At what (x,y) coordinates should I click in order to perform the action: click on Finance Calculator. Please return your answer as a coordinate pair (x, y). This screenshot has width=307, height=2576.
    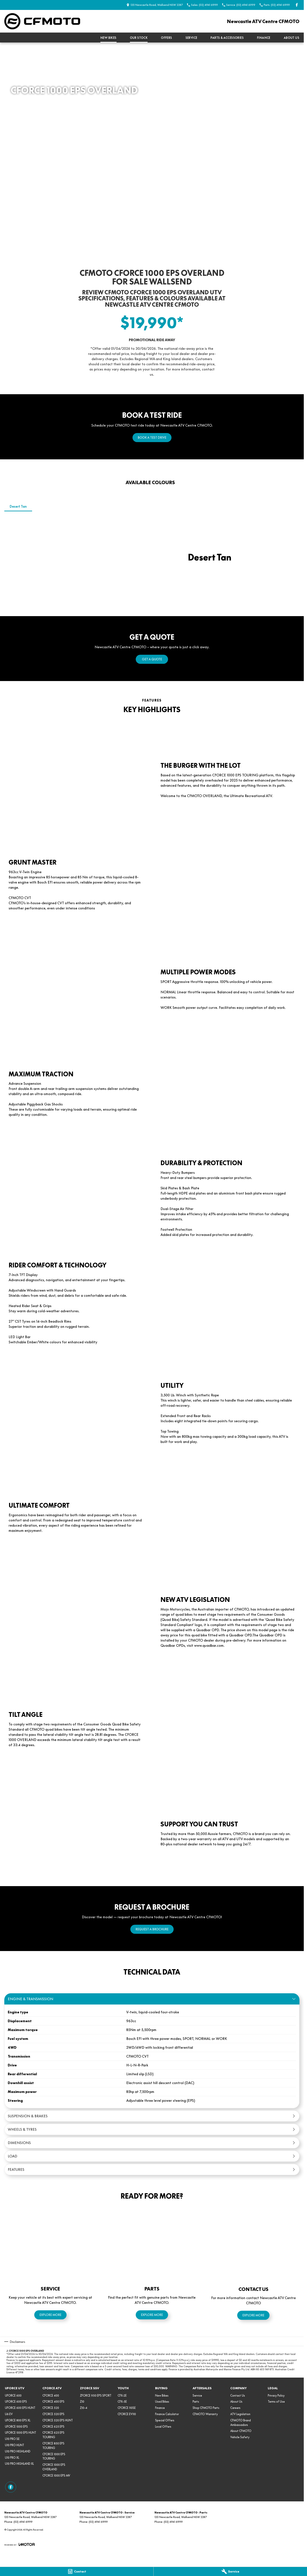
    Looking at the image, I should click on (167, 2414).